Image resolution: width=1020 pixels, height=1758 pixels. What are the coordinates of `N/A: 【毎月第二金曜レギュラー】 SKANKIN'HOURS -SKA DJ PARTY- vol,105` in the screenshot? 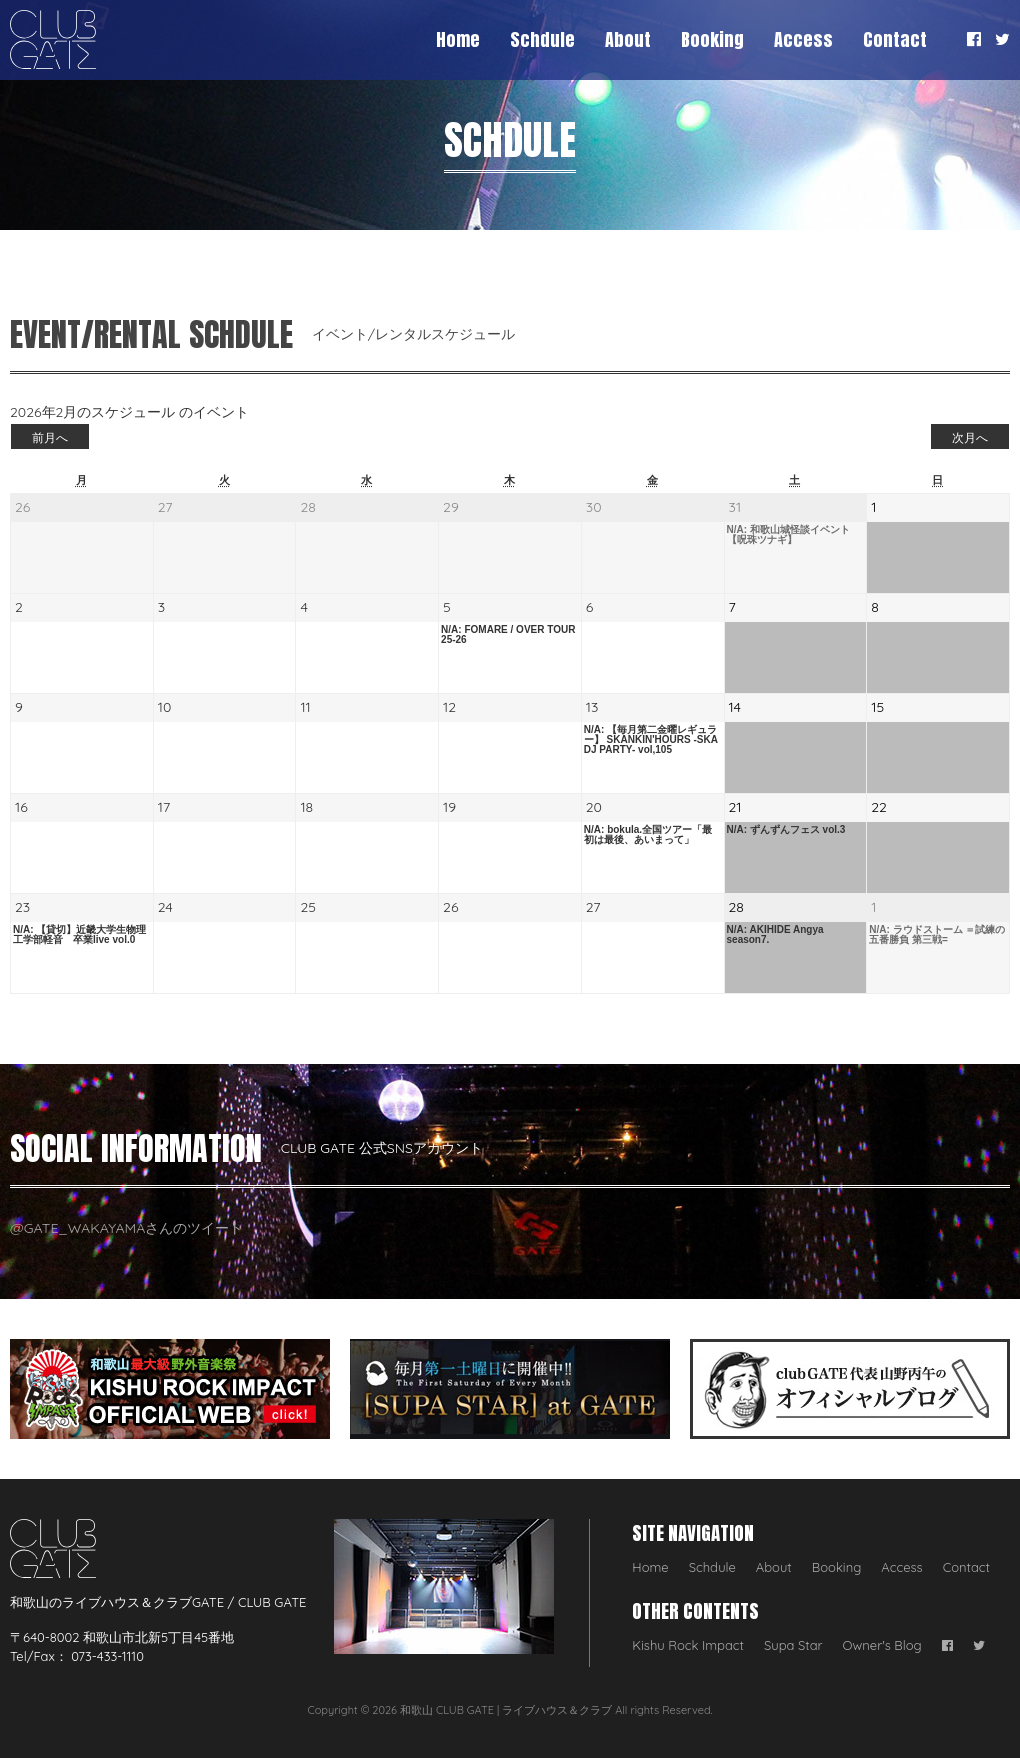 It's located at (651, 740).